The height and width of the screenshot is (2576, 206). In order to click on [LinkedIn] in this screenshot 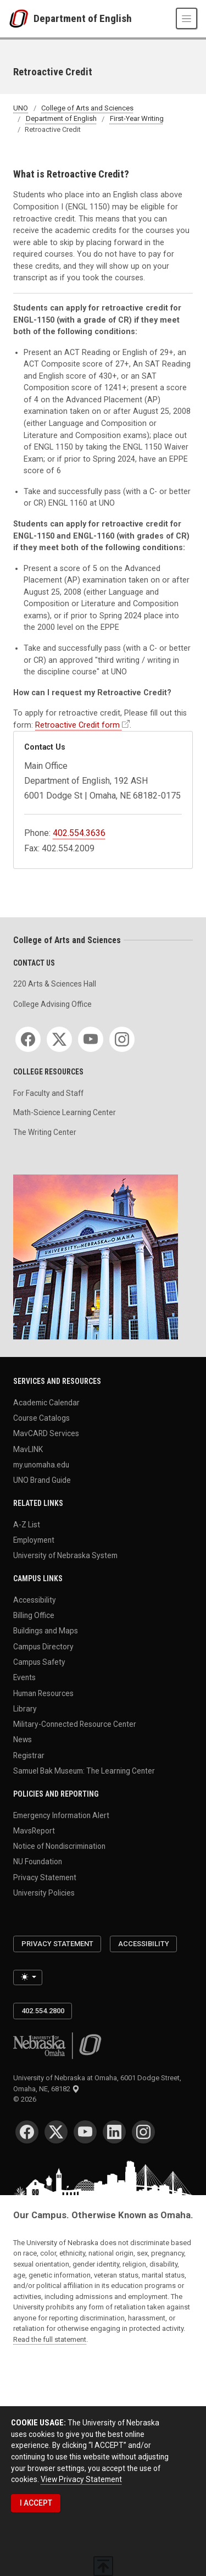, I will do `click(114, 2131)`.